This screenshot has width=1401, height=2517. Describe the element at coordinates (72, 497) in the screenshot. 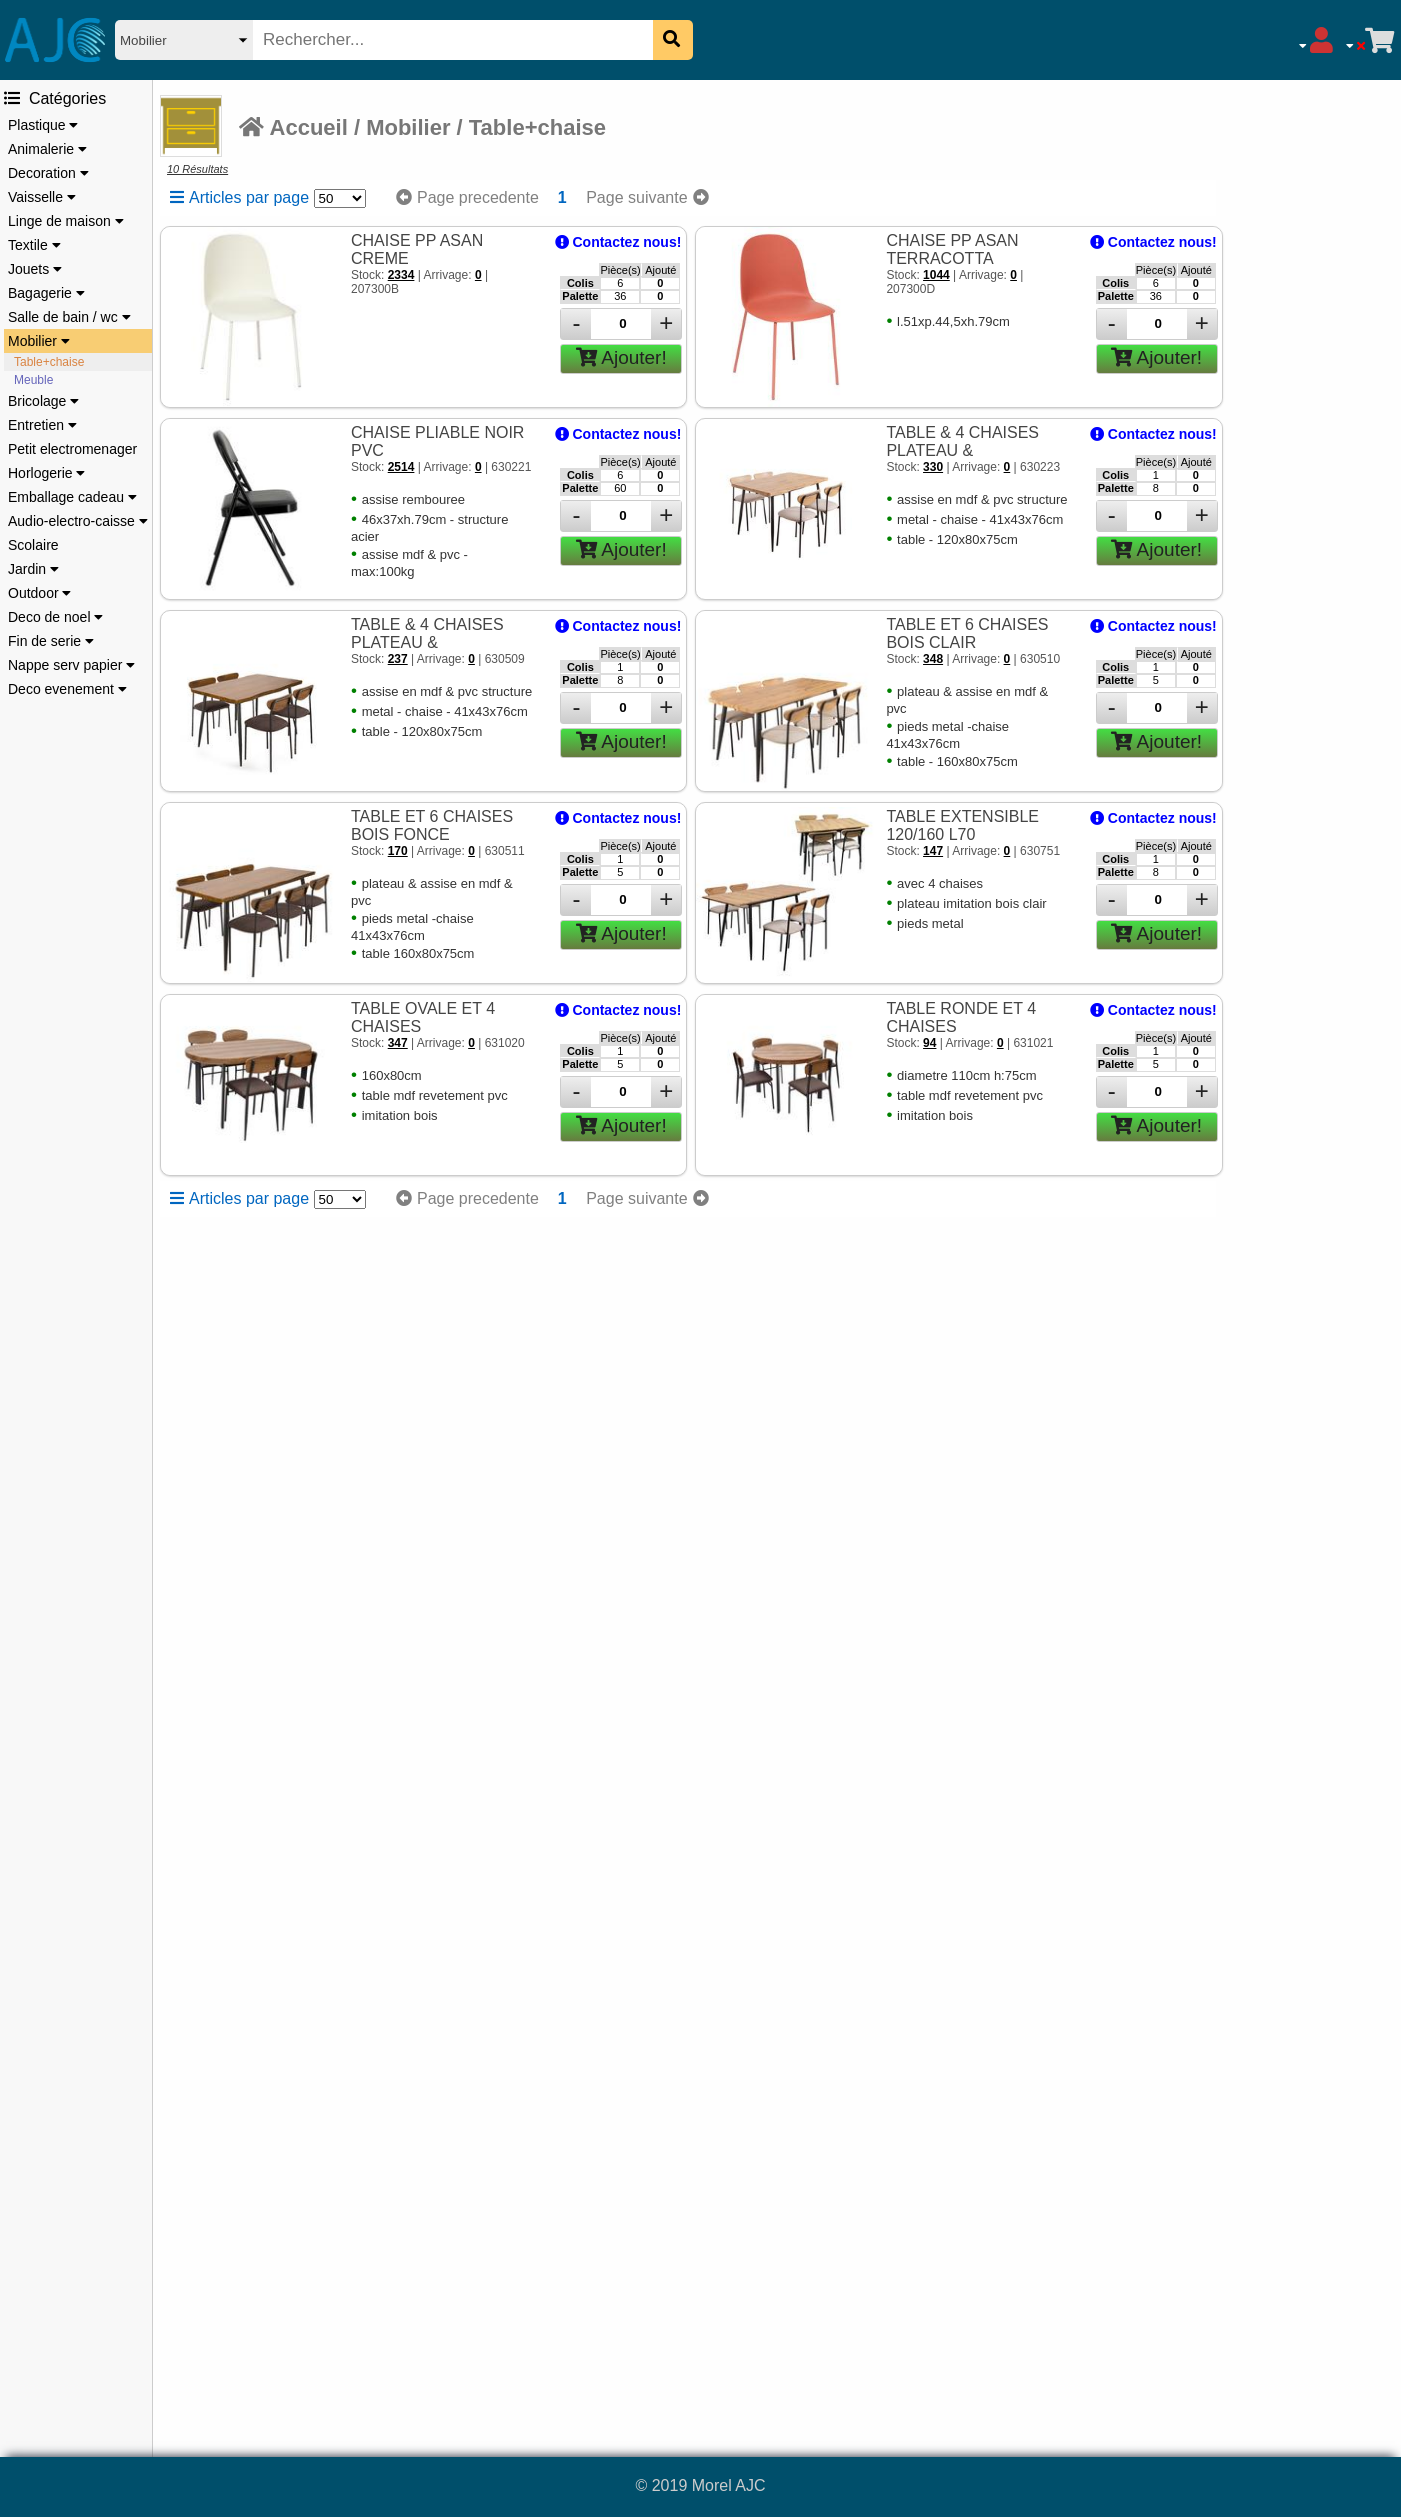

I see `Emballage cadeau` at that location.